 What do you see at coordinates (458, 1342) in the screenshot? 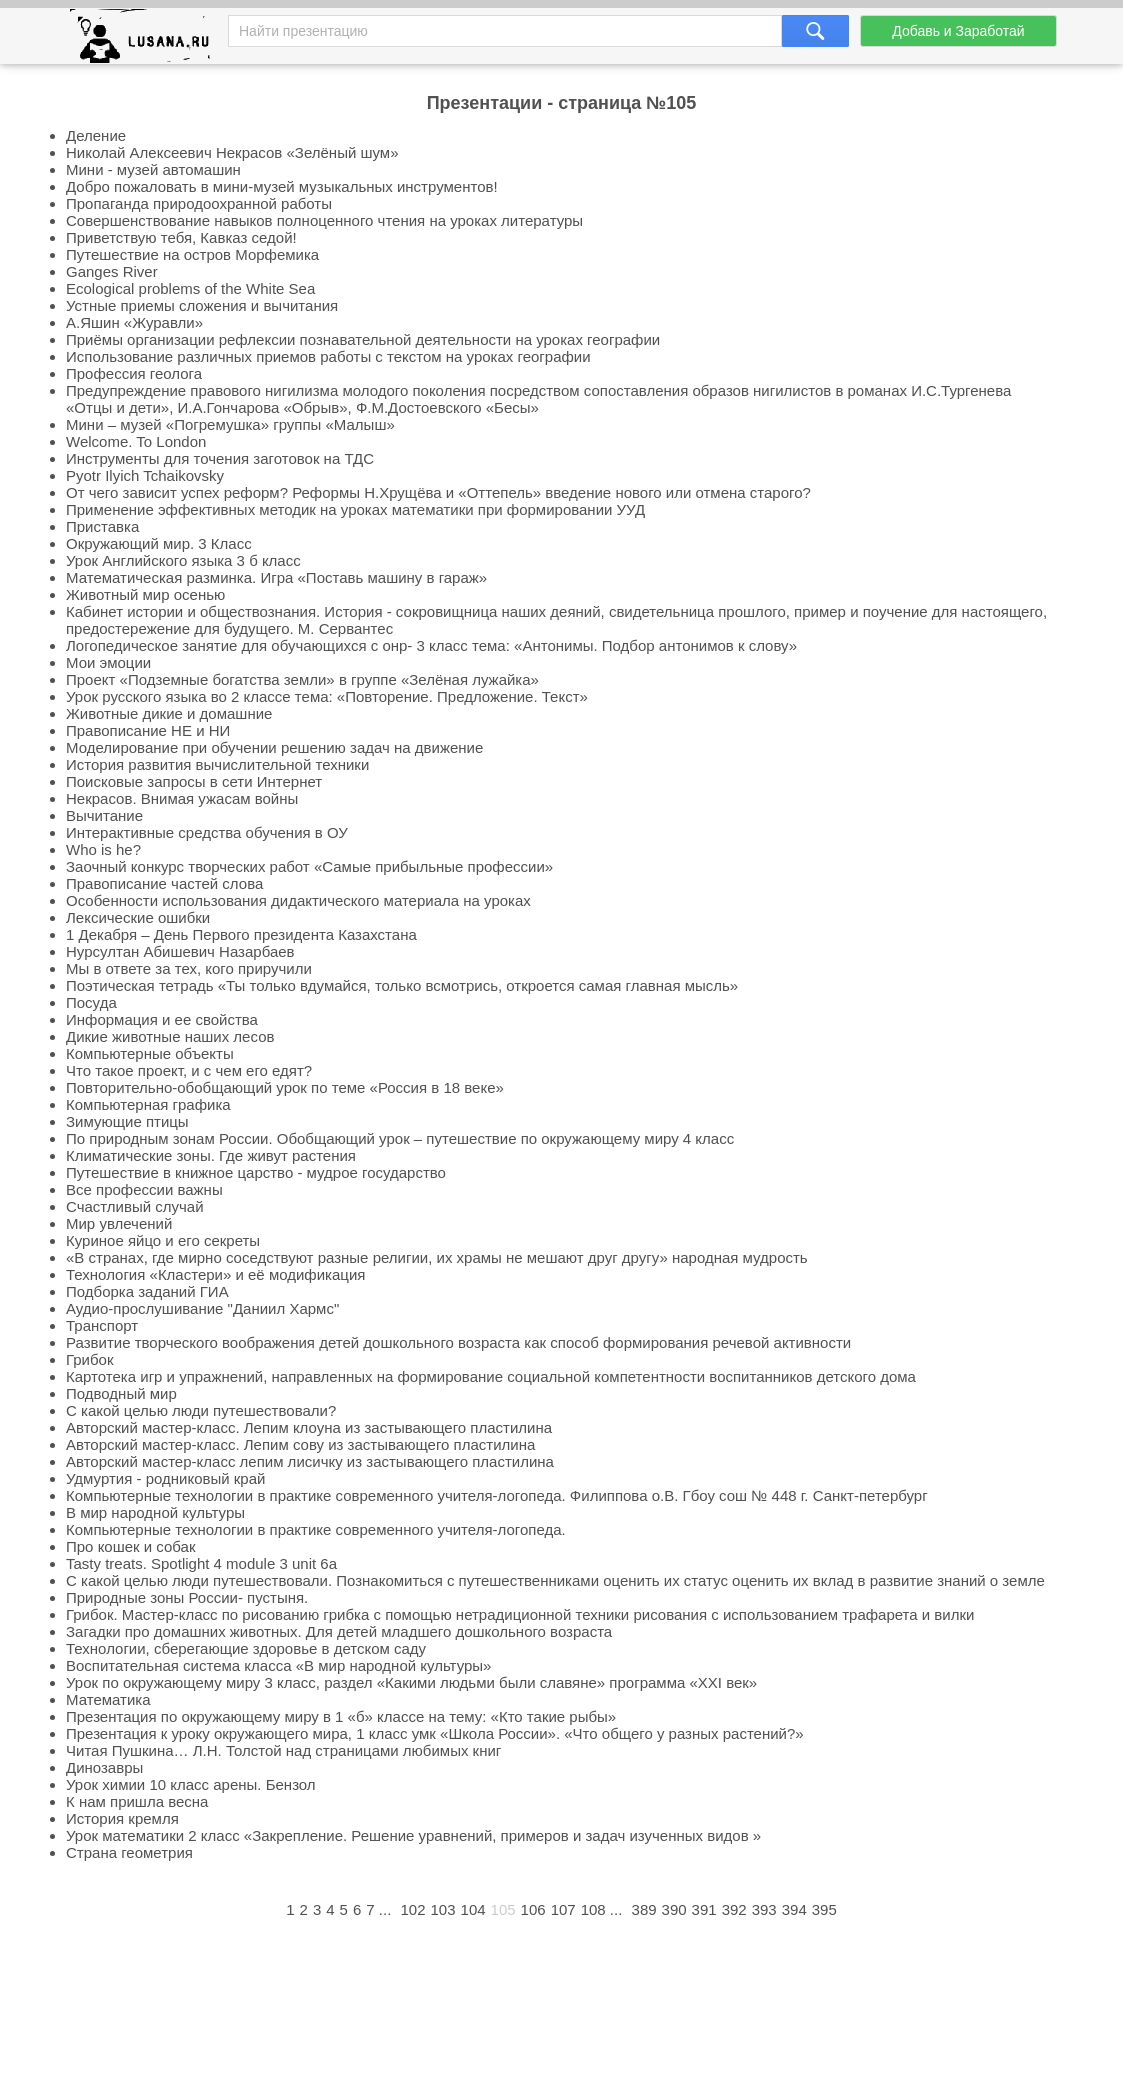
I see `Развитие творческого воображения детей дошкольного возраста как способ формирования речевой активности` at bounding box center [458, 1342].